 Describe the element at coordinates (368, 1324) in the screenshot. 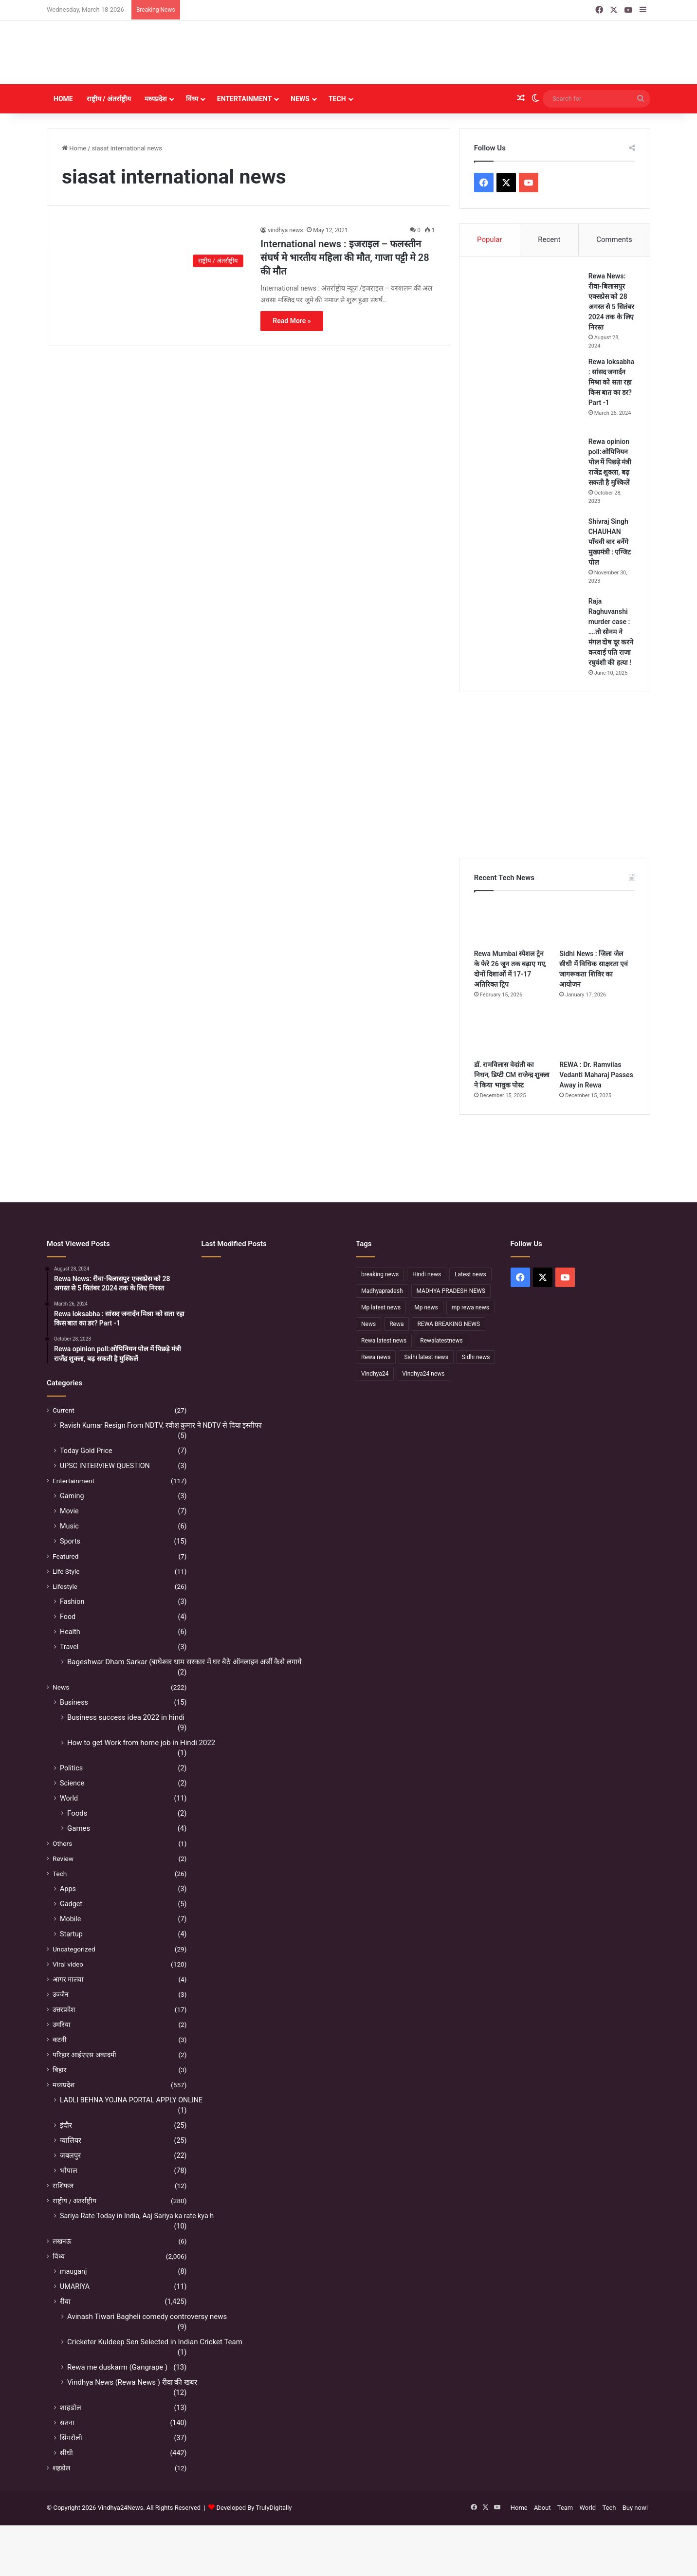

I see `News [News (238 items)]` at that location.